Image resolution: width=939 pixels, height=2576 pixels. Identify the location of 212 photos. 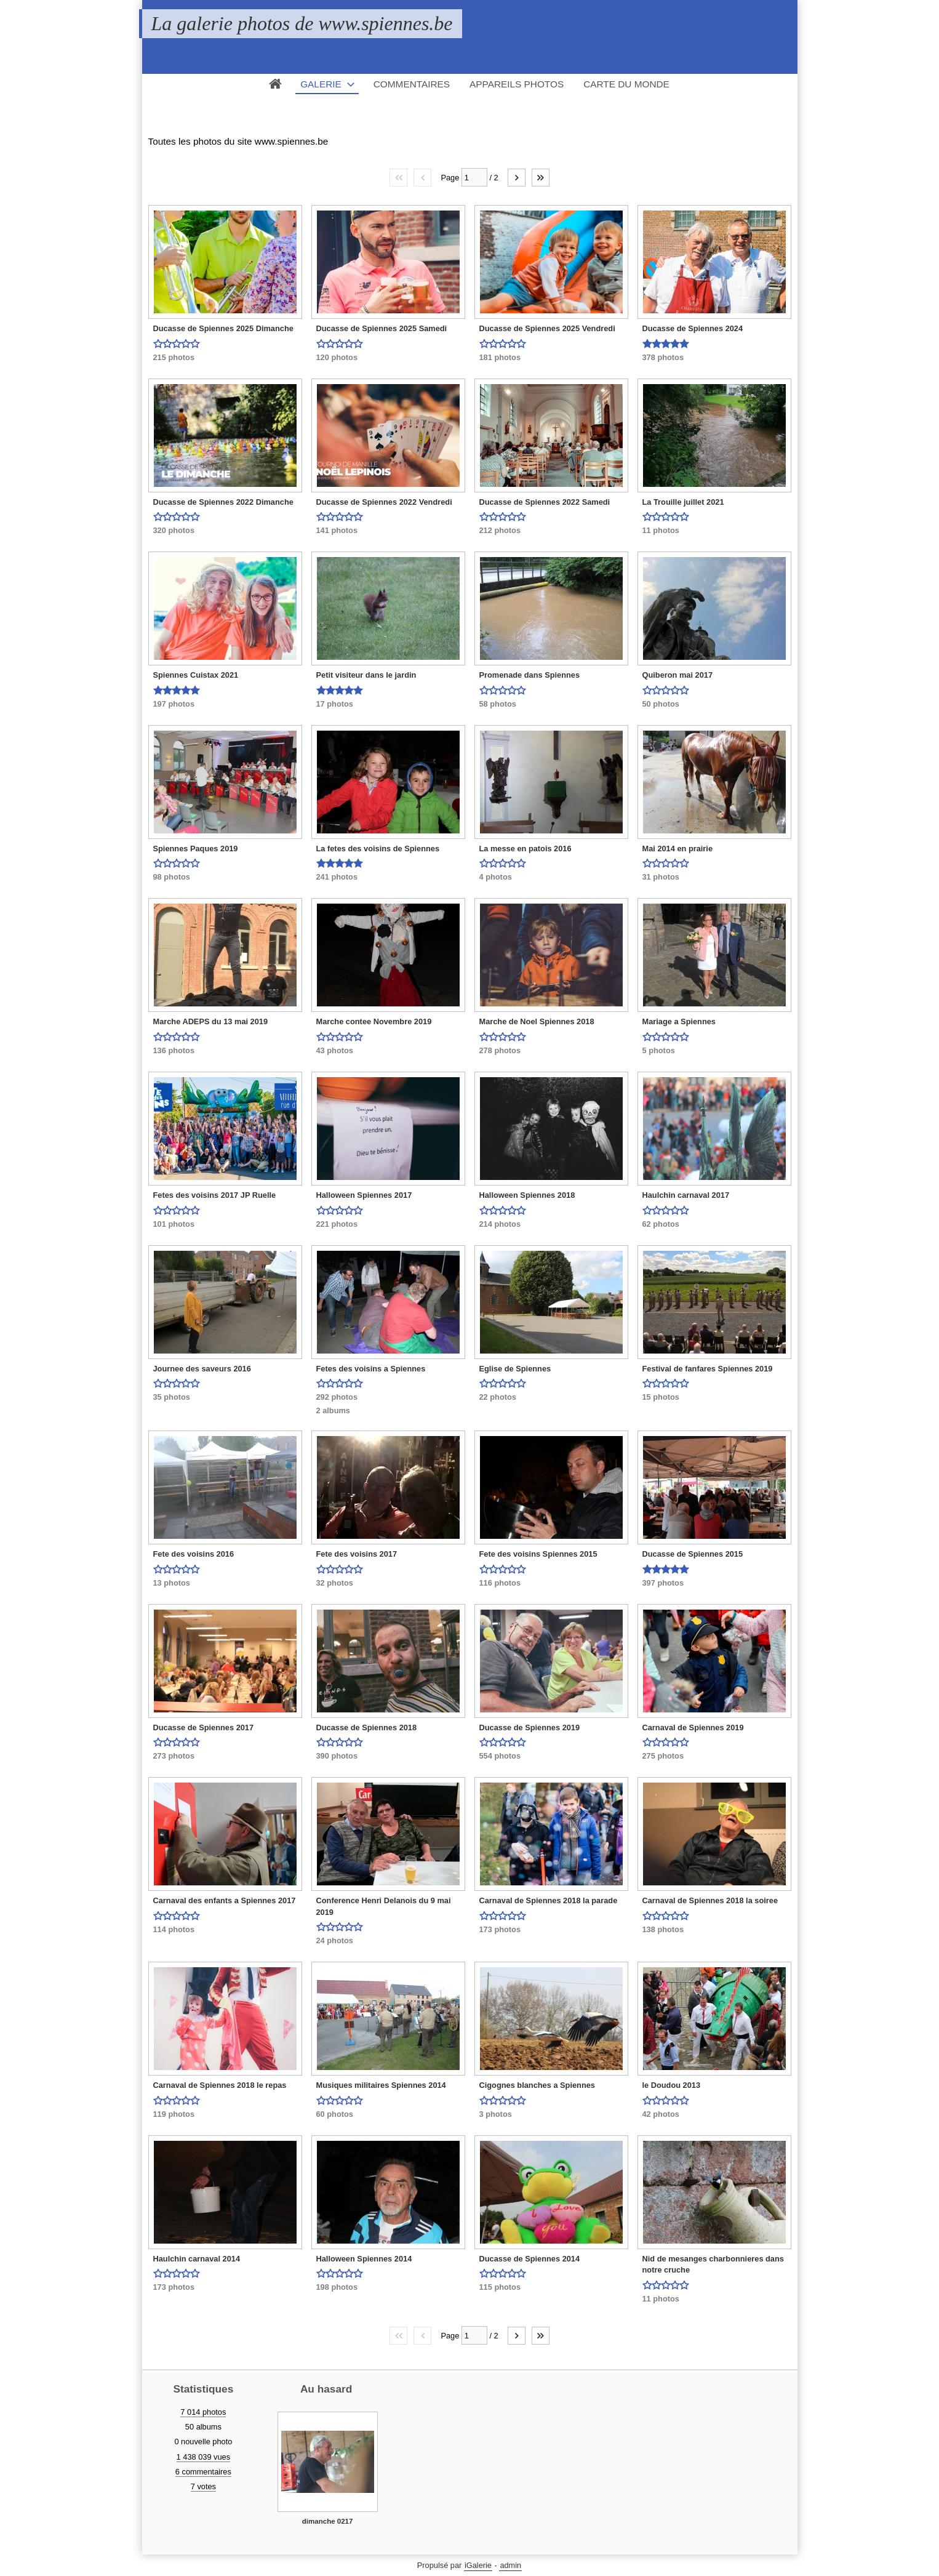
(500, 530).